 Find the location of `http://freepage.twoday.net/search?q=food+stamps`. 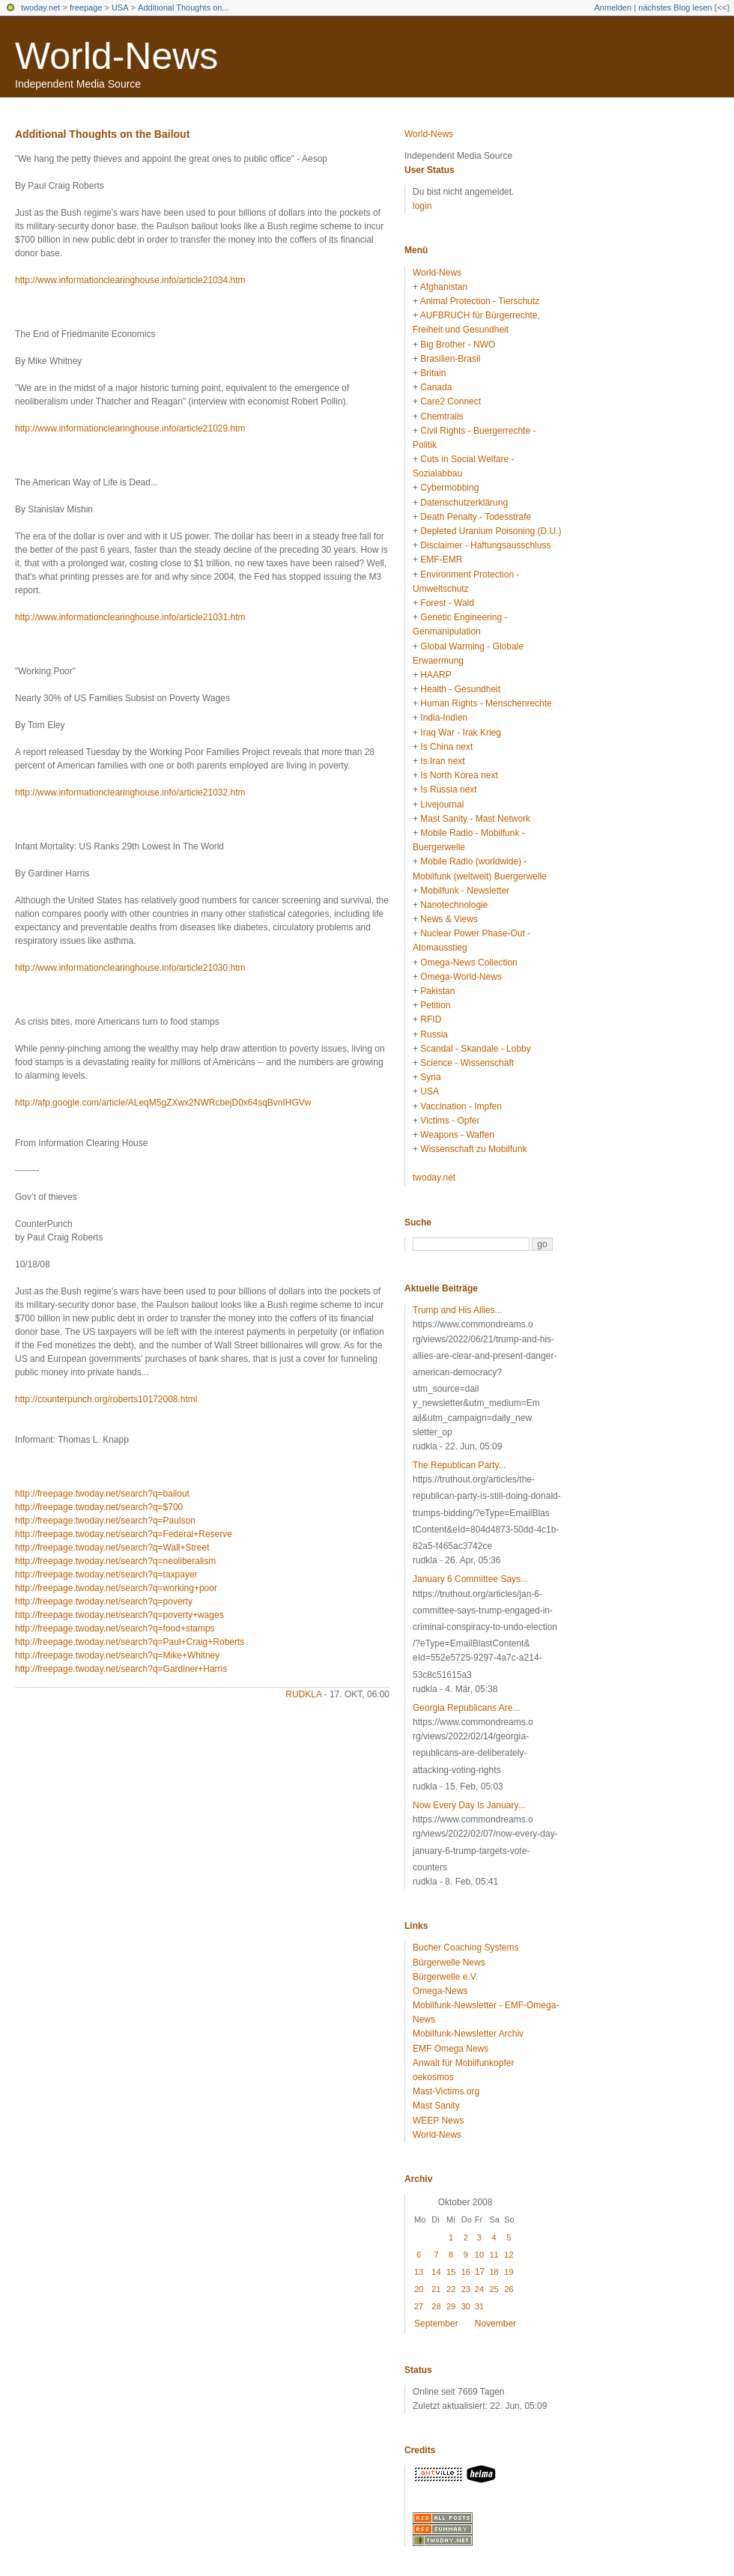

http://freepage.twoday.net/search?q=food+stamps is located at coordinates (115, 1628).